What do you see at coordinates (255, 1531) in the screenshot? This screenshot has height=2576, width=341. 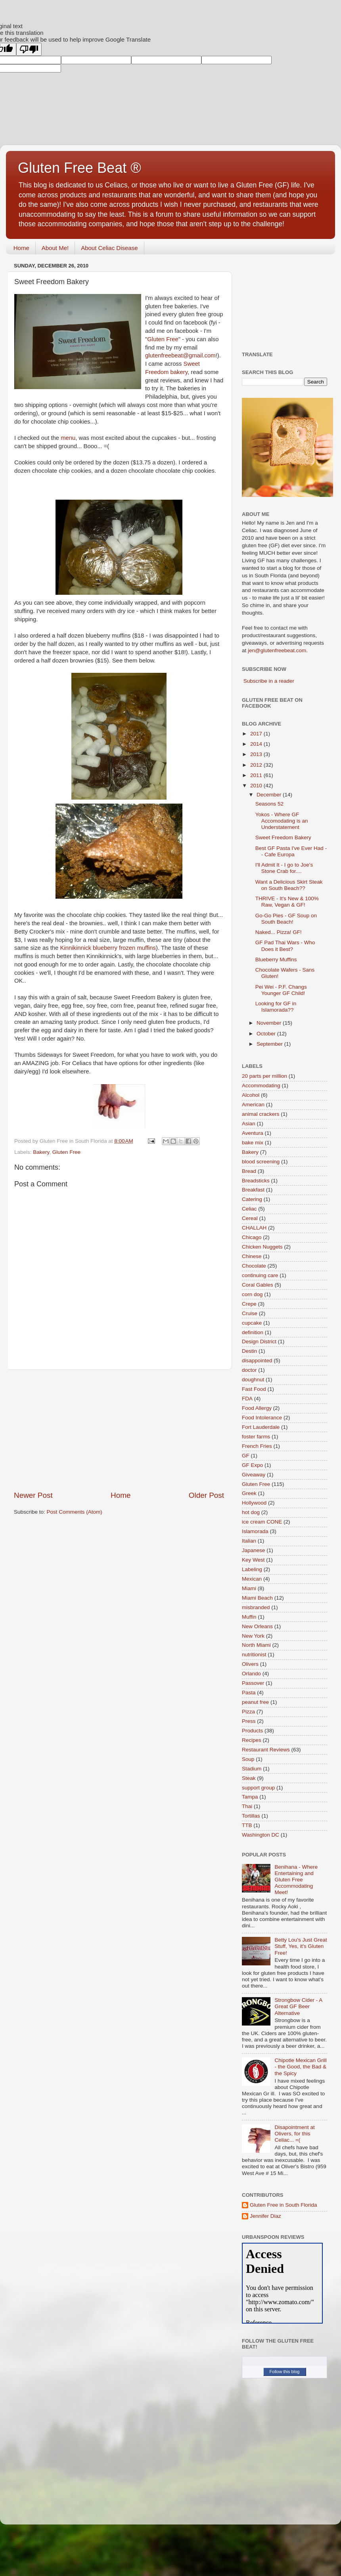 I see `Islamorada` at bounding box center [255, 1531].